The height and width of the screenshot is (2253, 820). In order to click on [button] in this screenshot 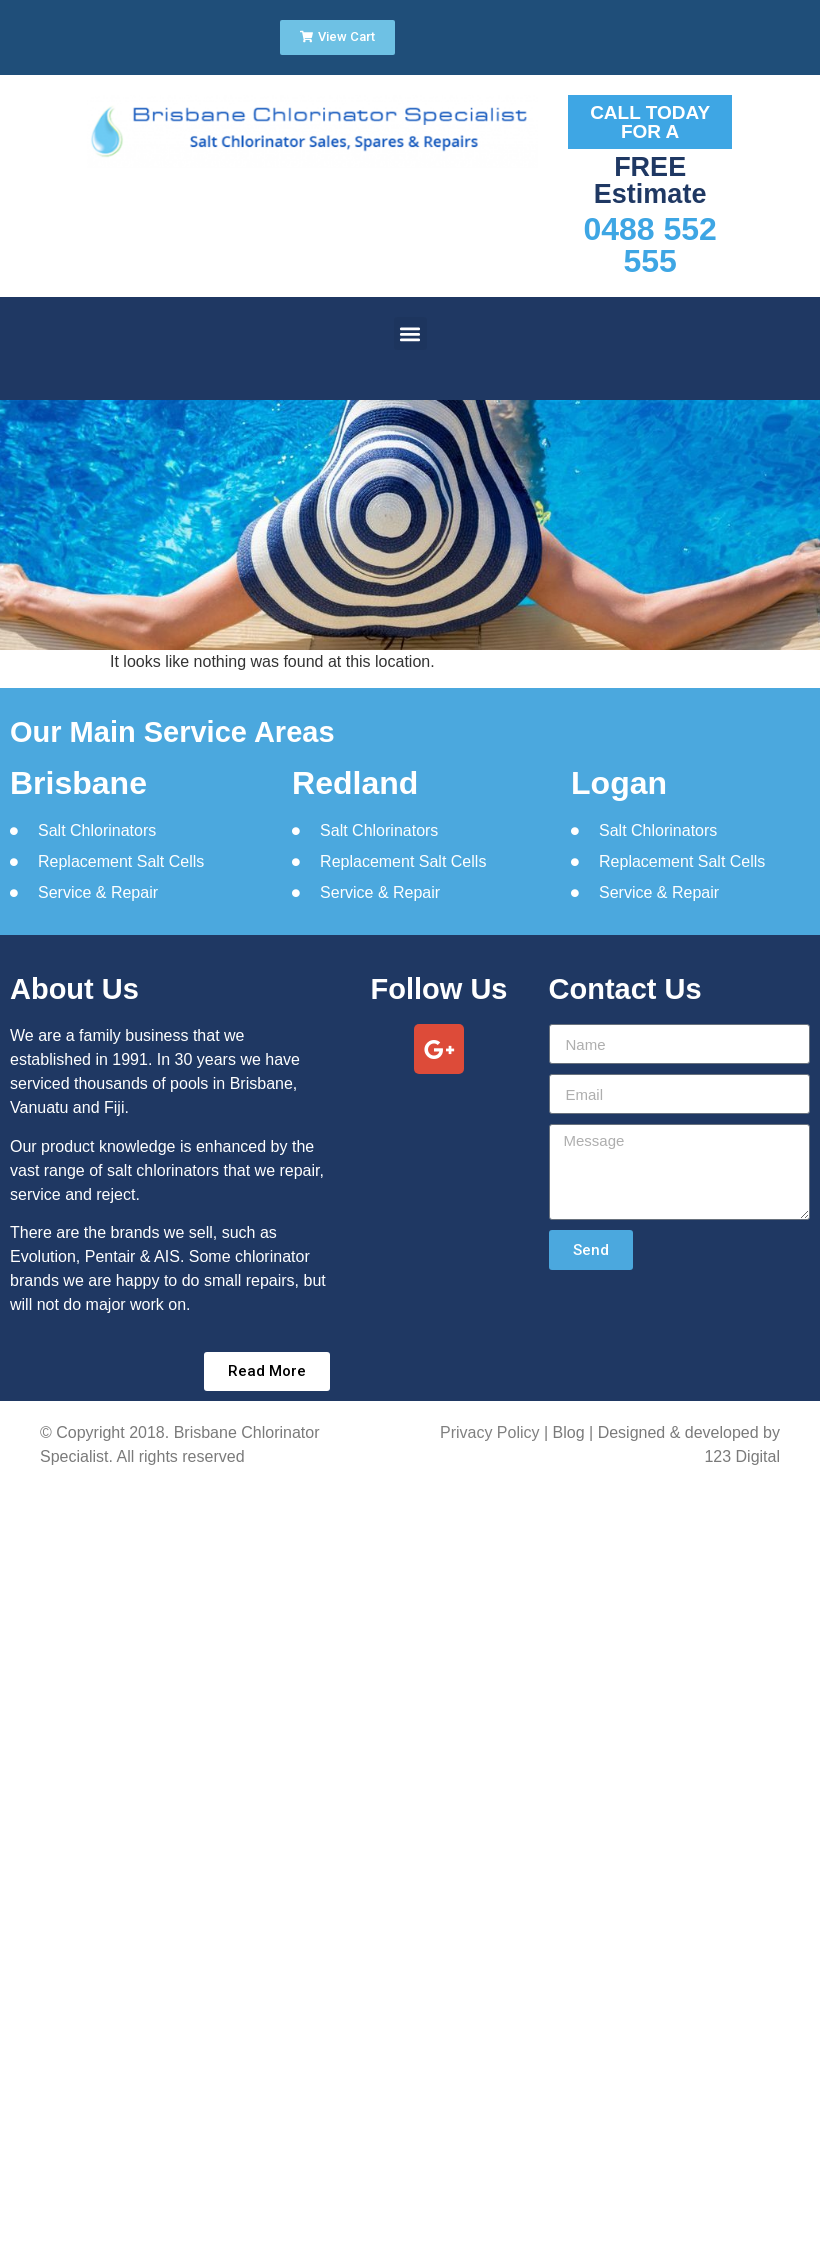, I will do `click(410, 333)`.